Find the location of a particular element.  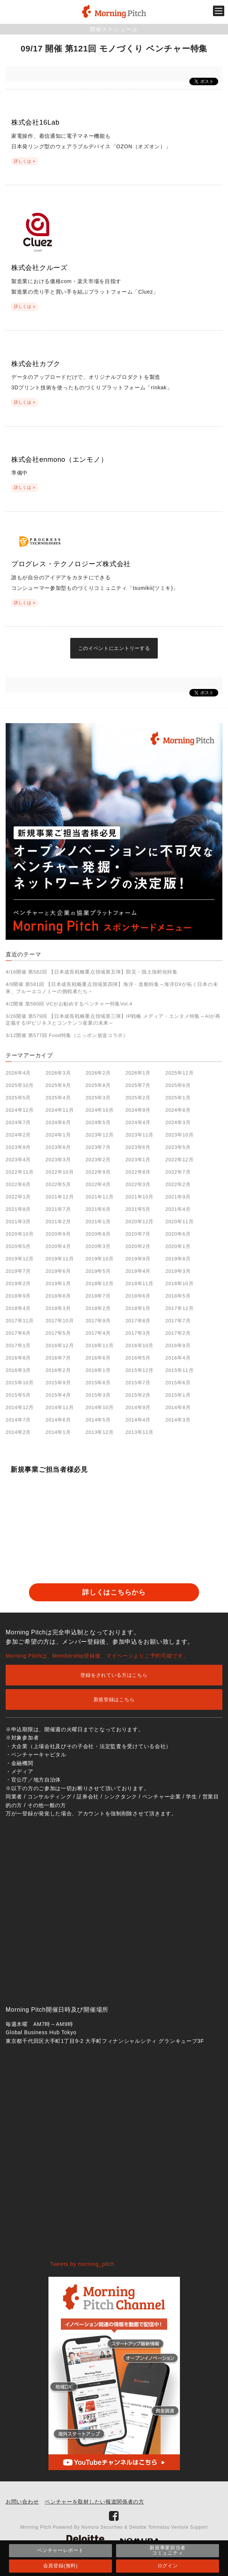

2019年10月 is located at coordinates (100, 1259).